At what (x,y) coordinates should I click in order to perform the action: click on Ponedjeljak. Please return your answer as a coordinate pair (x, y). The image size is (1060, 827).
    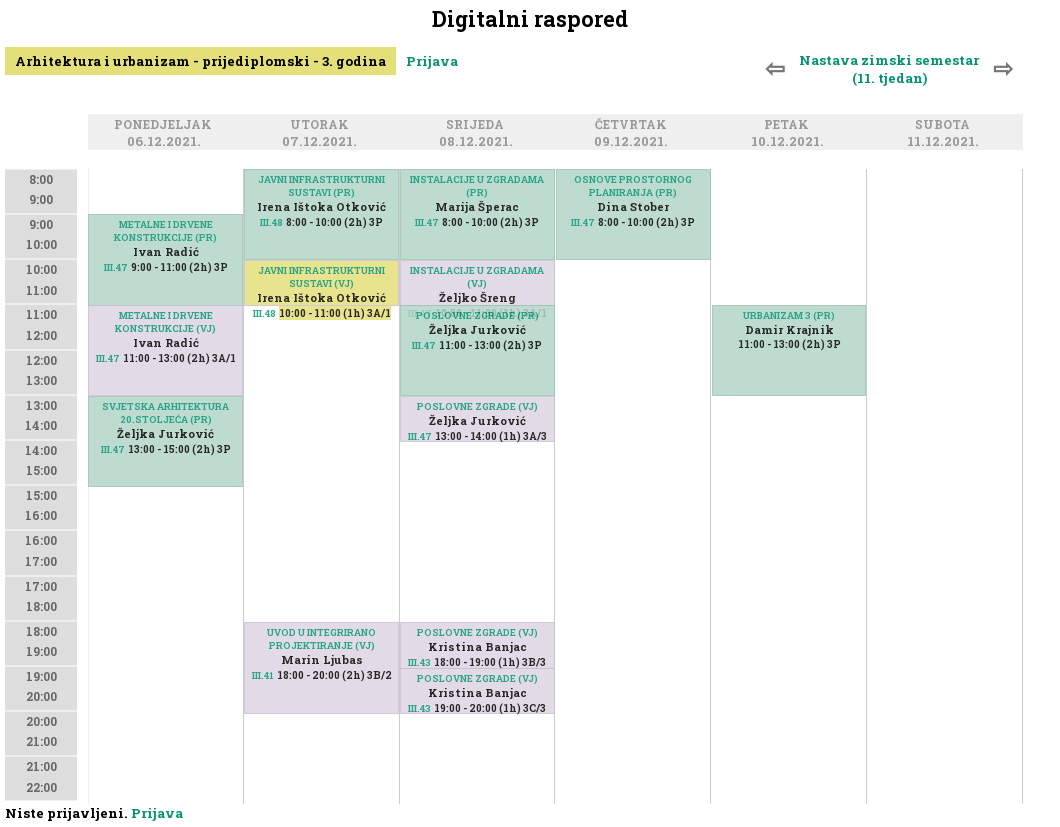
    Looking at the image, I should click on (166, 125).